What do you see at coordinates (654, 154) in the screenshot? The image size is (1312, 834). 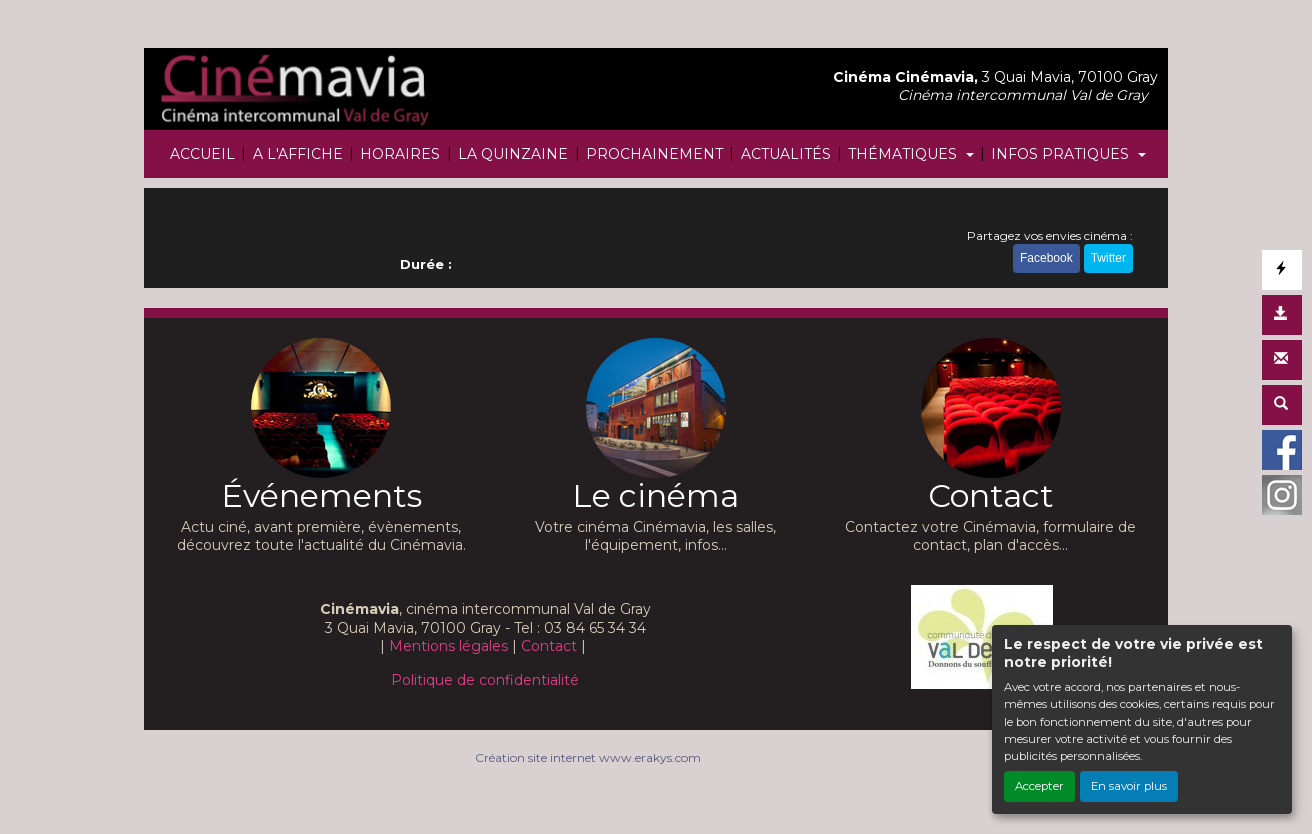 I see `PROCHAINEMENT` at bounding box center [654, 154].